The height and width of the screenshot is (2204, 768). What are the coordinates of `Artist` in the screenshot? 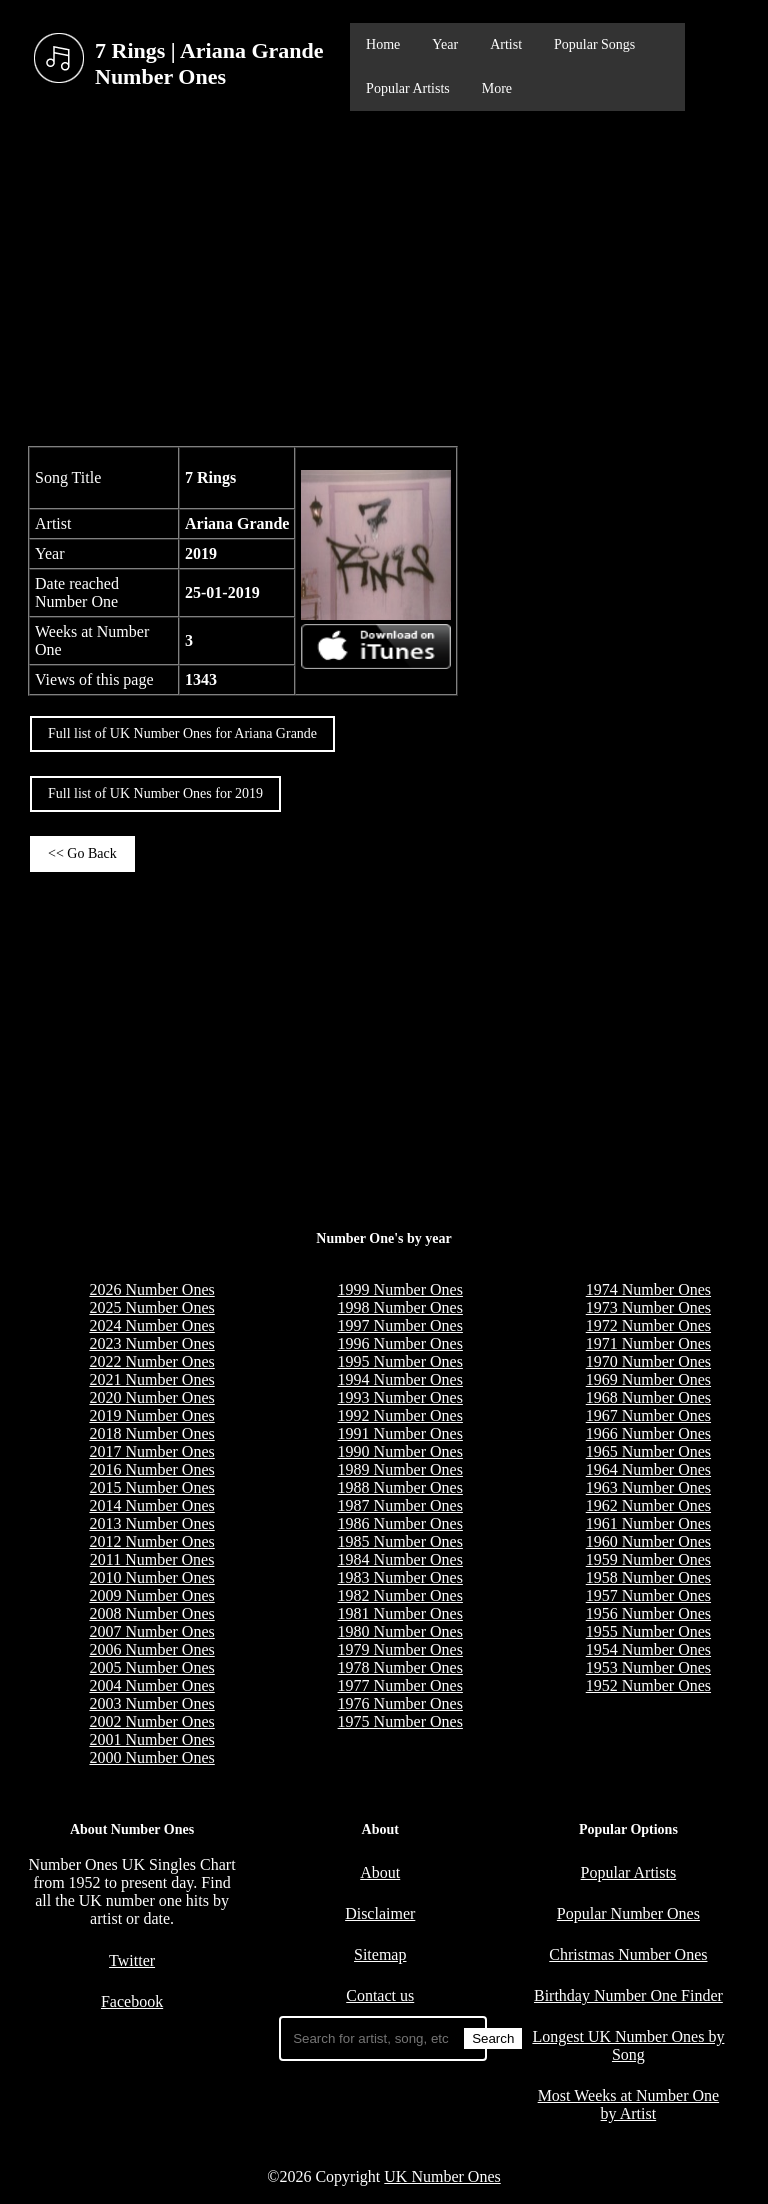 It's located at (506, 44).